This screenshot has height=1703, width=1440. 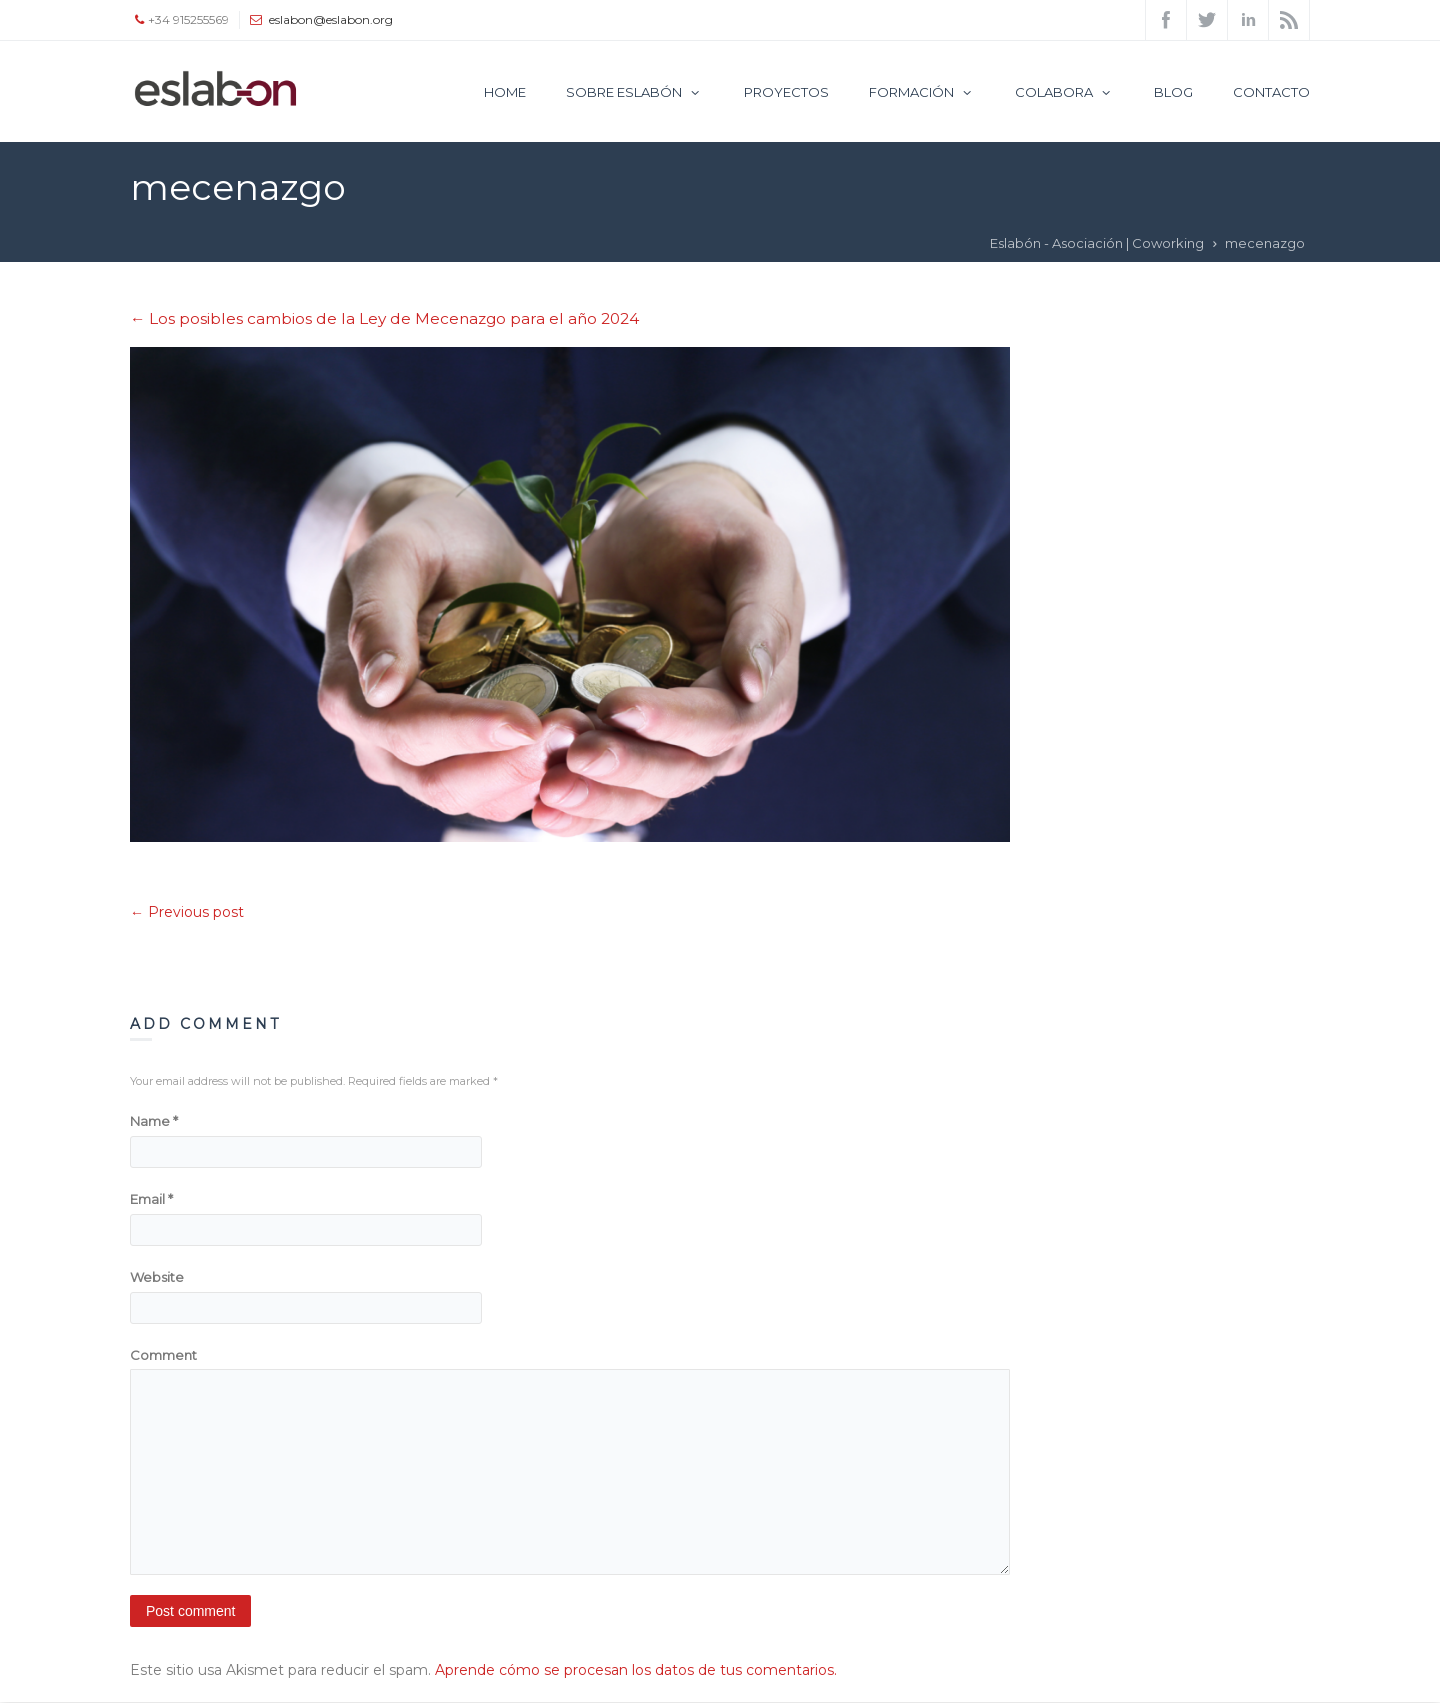 What do you see at coordinates (154, 1121) in the screenshot?
I see `Name` at bounding box center [154, 1121].